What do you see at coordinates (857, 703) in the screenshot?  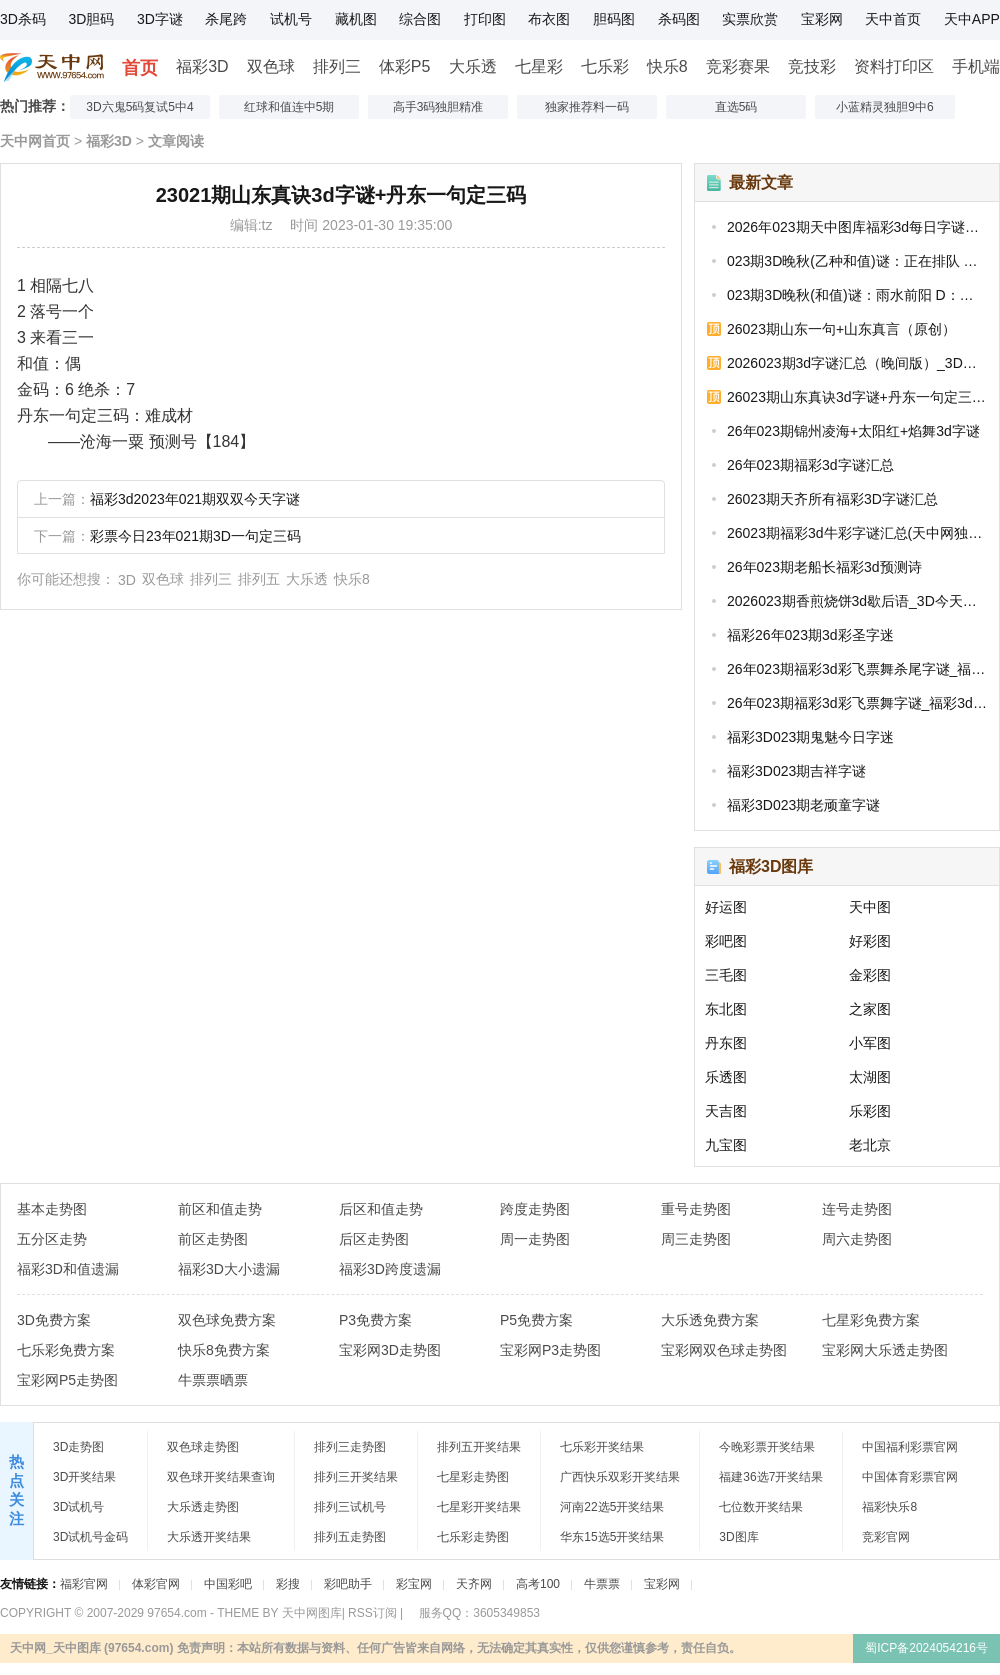 I see `26年023期福彩3d彩飞票舞字谜_福彩3d迷字谜` at bounding box center [857, 703].